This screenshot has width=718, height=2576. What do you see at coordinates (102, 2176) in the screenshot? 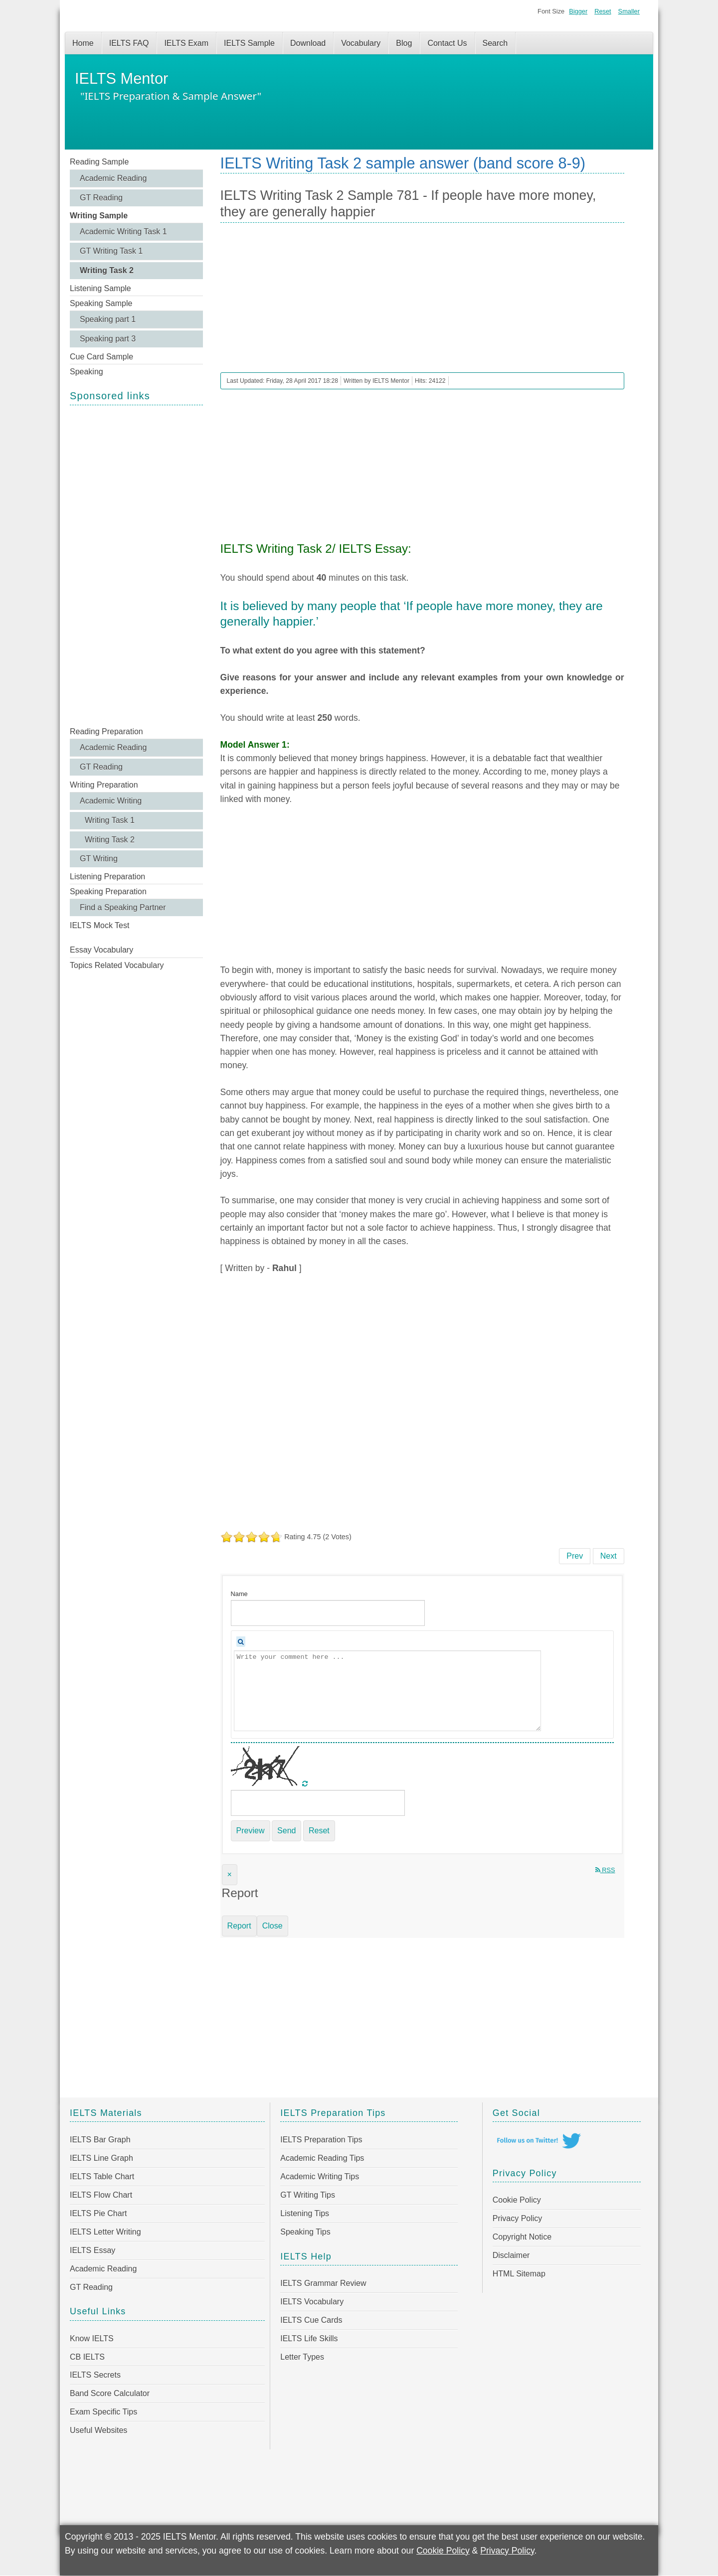
I see `IELTS Table Chart` at bounding box center [102, 2176].